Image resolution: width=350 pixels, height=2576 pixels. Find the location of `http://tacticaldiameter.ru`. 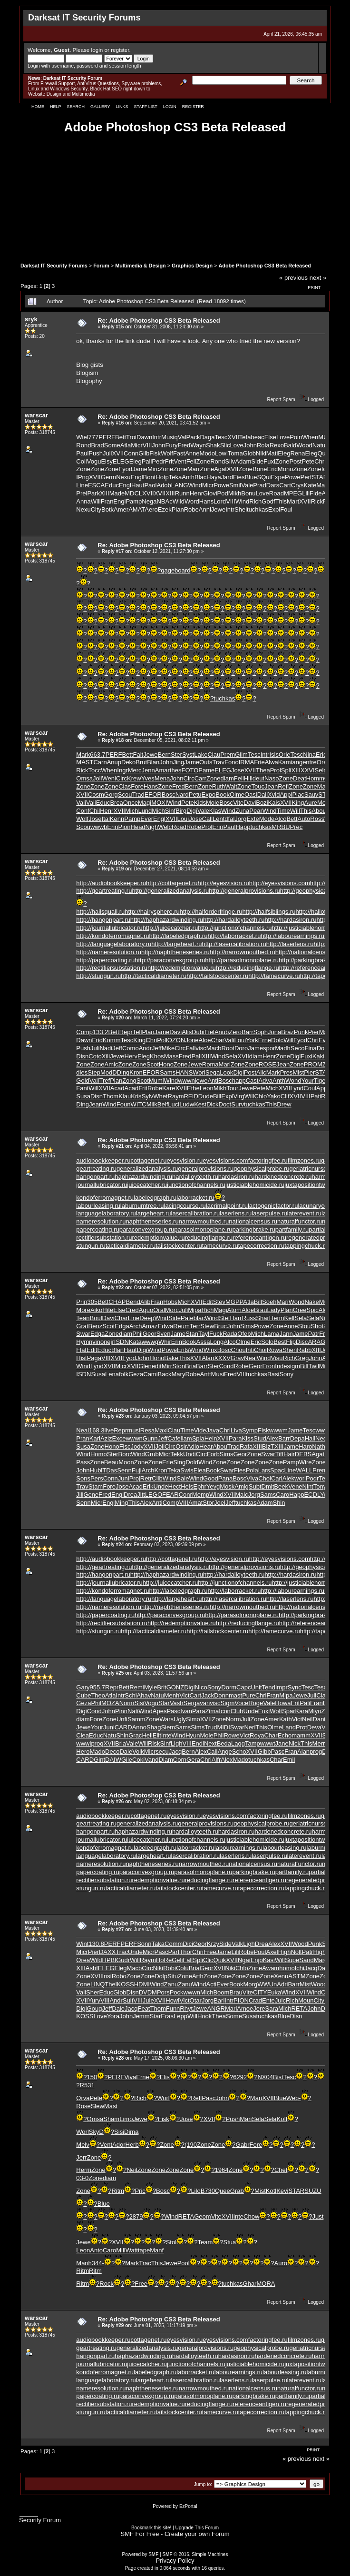

http://tacticaldiameter.ru is located at coordinates (153, 975).